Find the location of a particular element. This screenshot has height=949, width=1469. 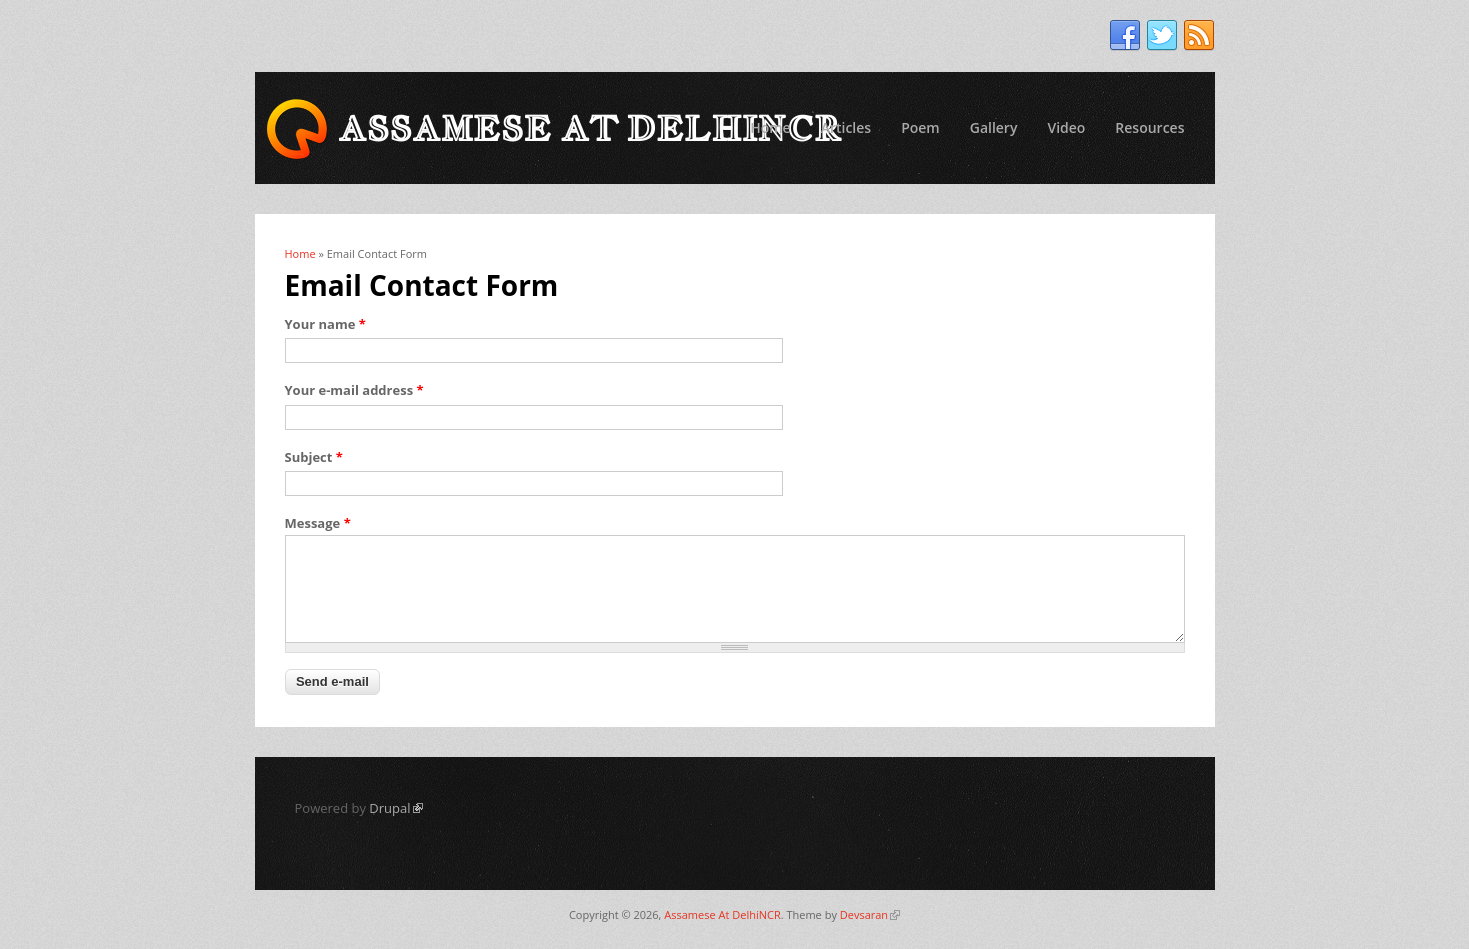

Drupal is located at coordinates (395, 808).